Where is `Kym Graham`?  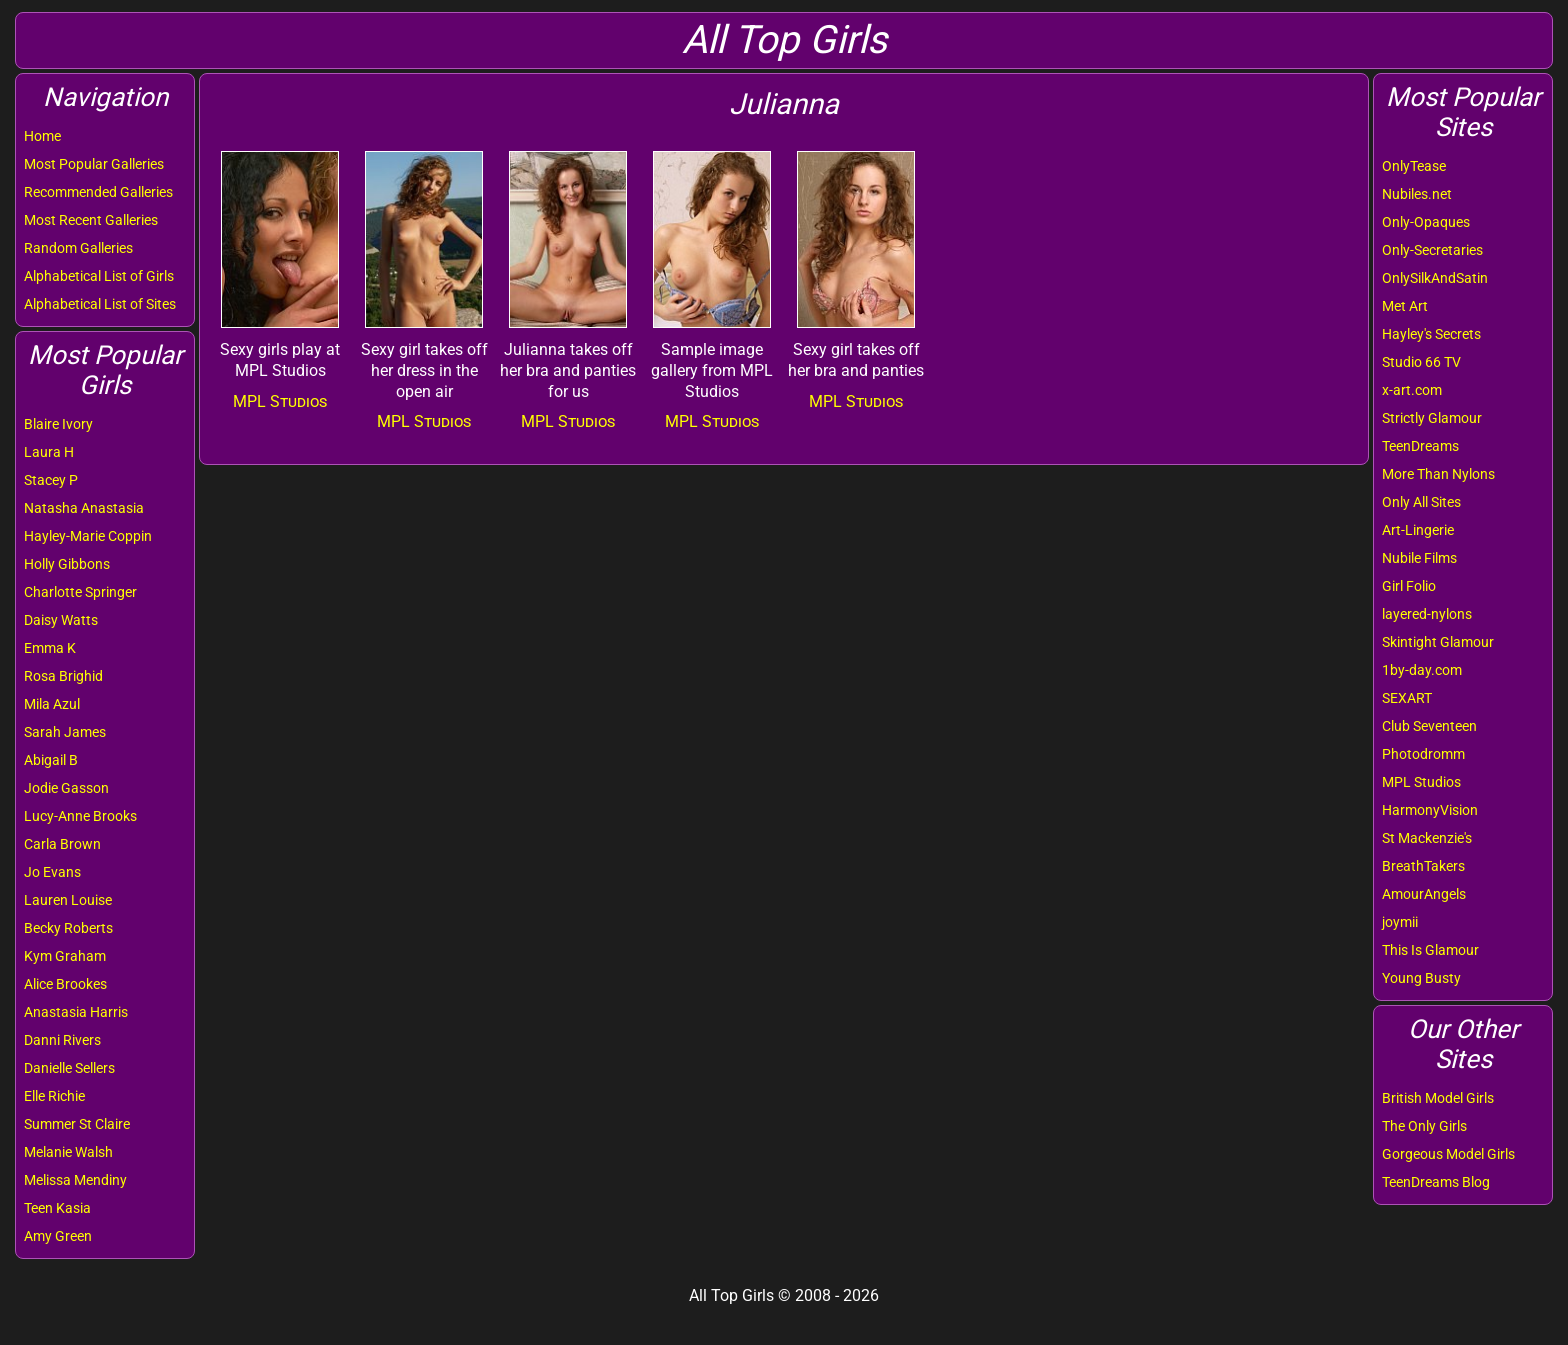
Kym Graham is located at coordinates (65, 956).